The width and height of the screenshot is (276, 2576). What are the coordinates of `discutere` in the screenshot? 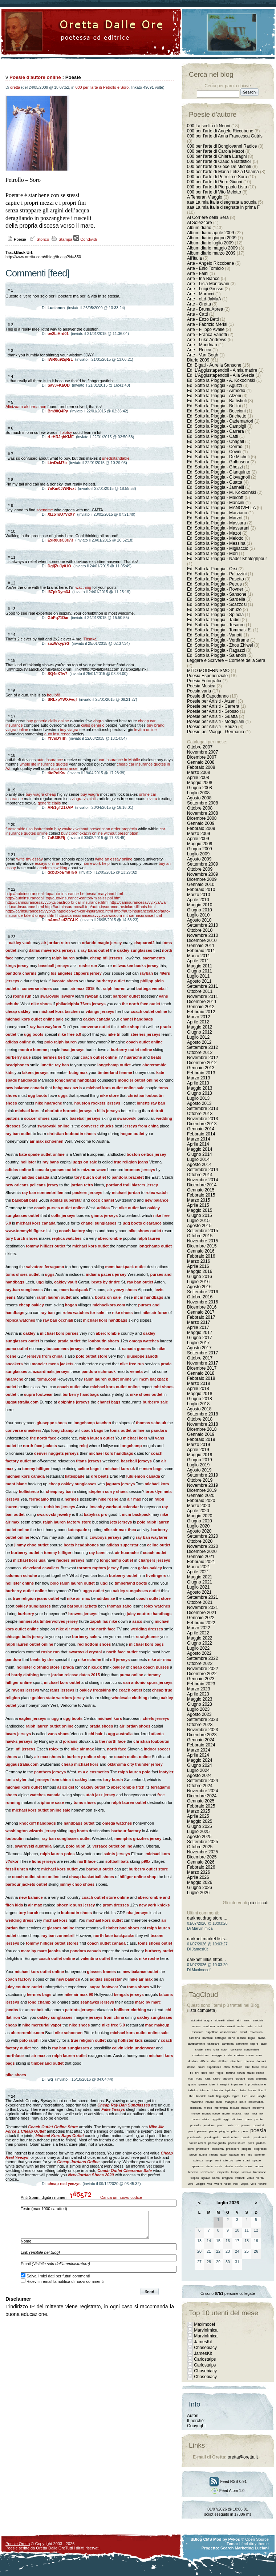 It's located at (236, 2061).